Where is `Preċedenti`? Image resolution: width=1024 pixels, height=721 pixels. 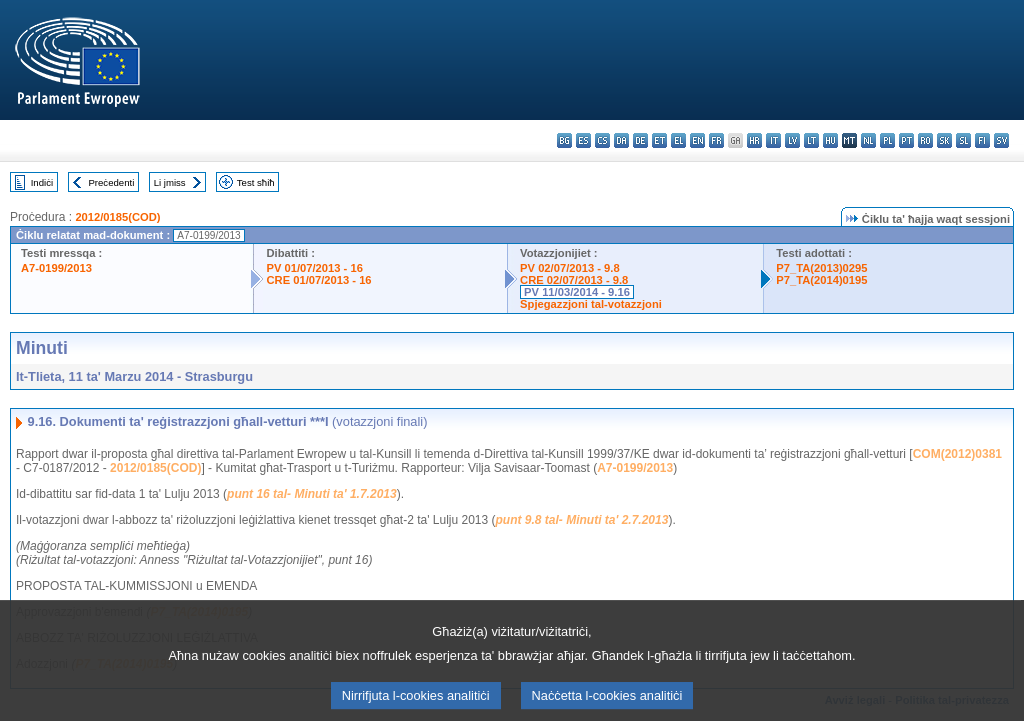
Preċedenti is located at coordinates (111, 182).